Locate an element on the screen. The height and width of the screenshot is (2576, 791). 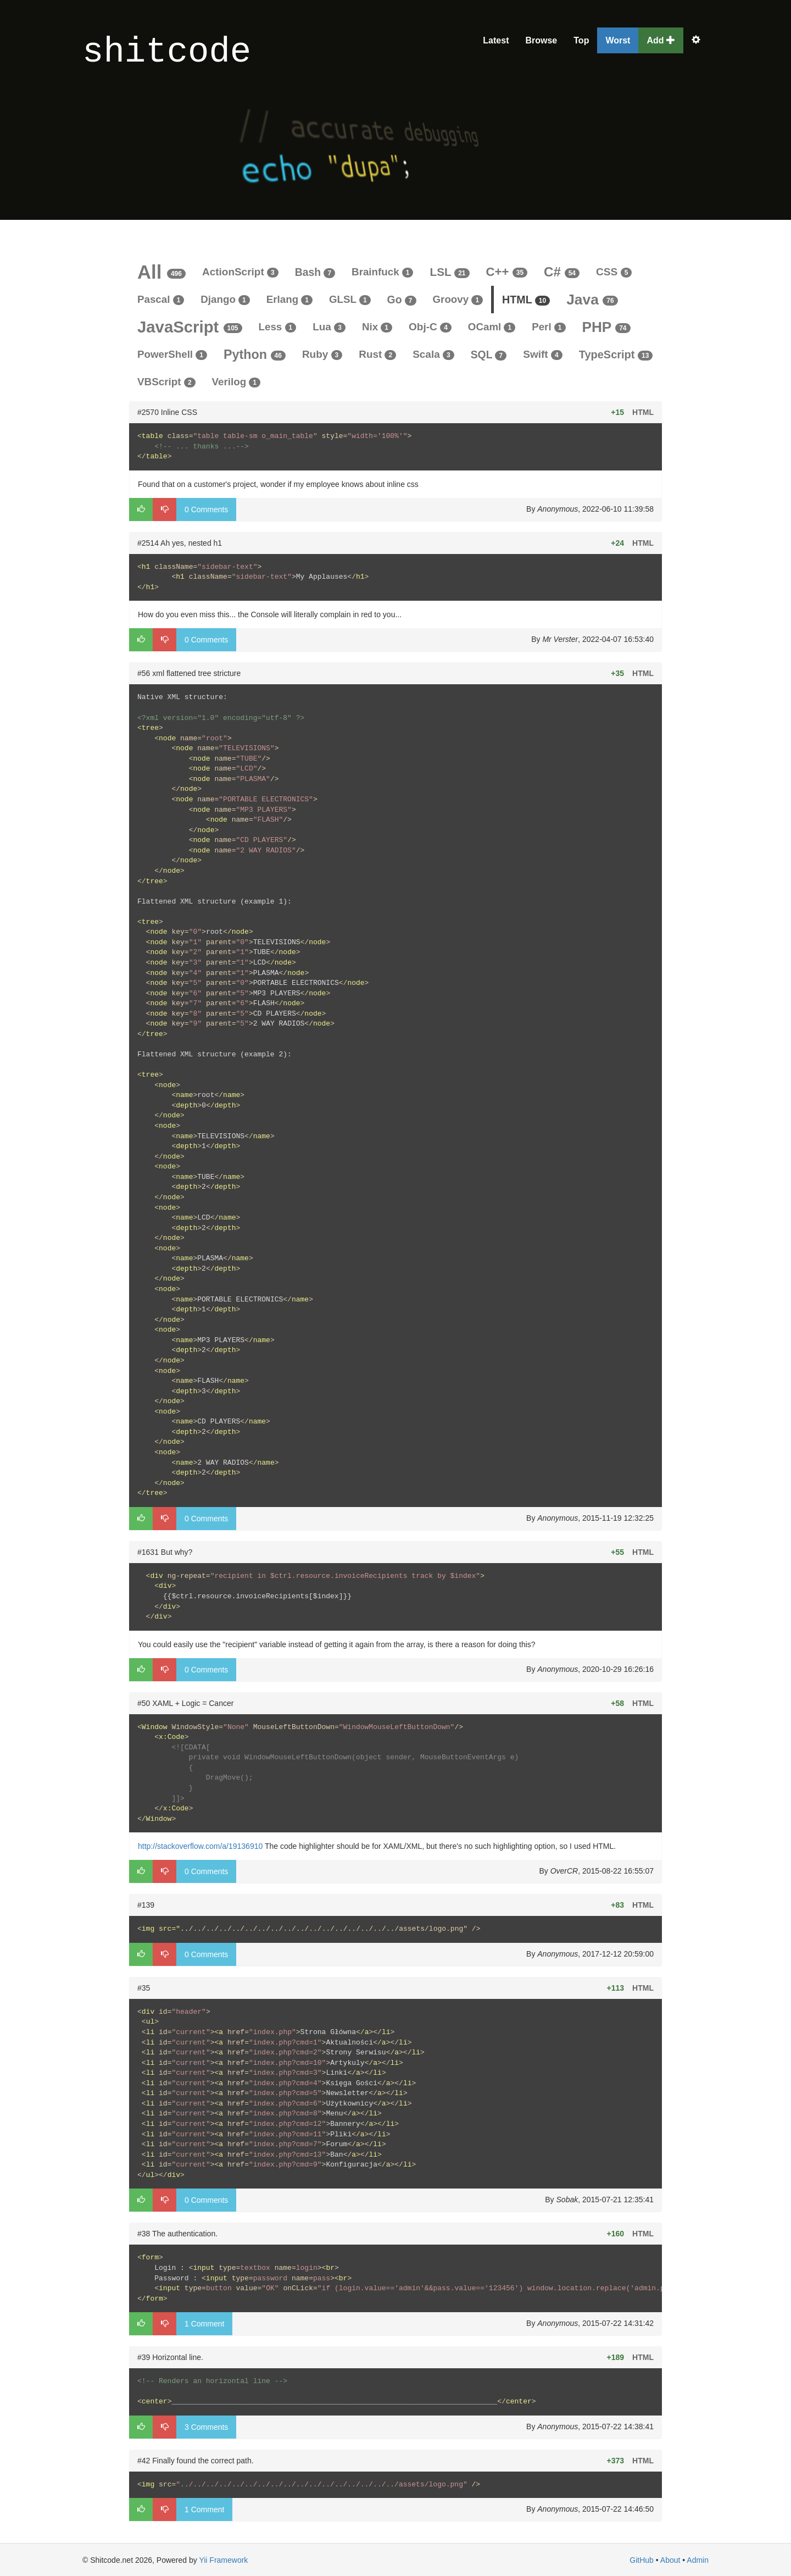
Perl is located at coordinates (548, 327).